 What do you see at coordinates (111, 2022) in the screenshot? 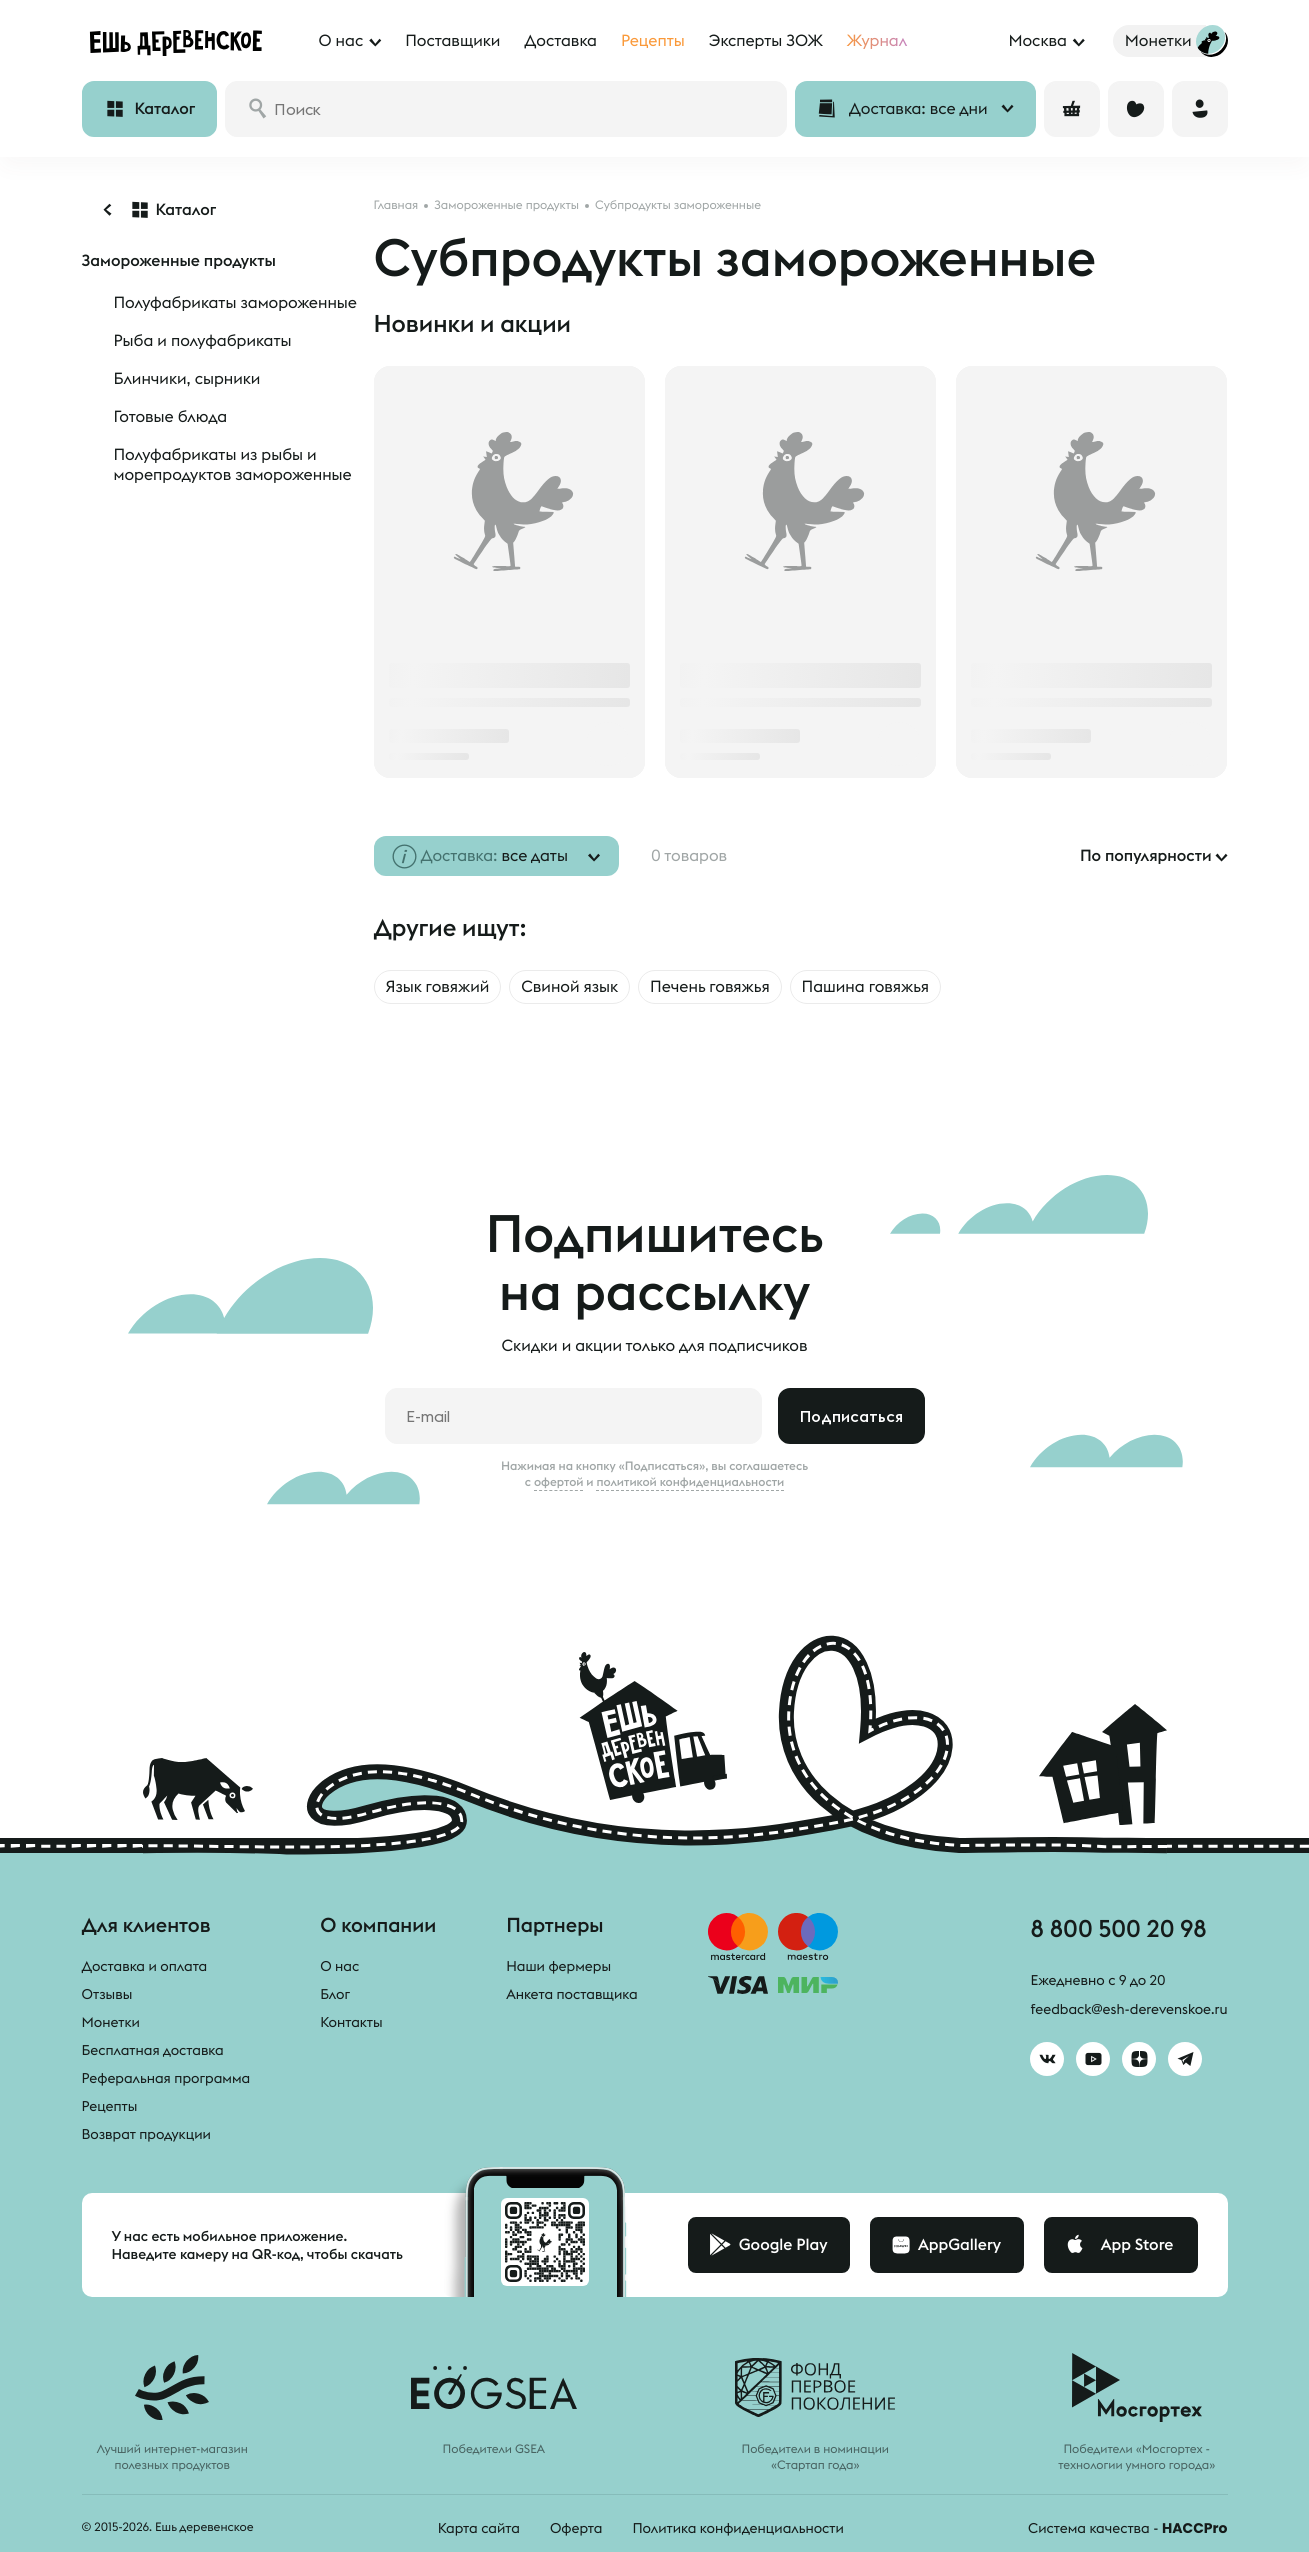
I see `Монетки` at bounding box center [111, 2022].